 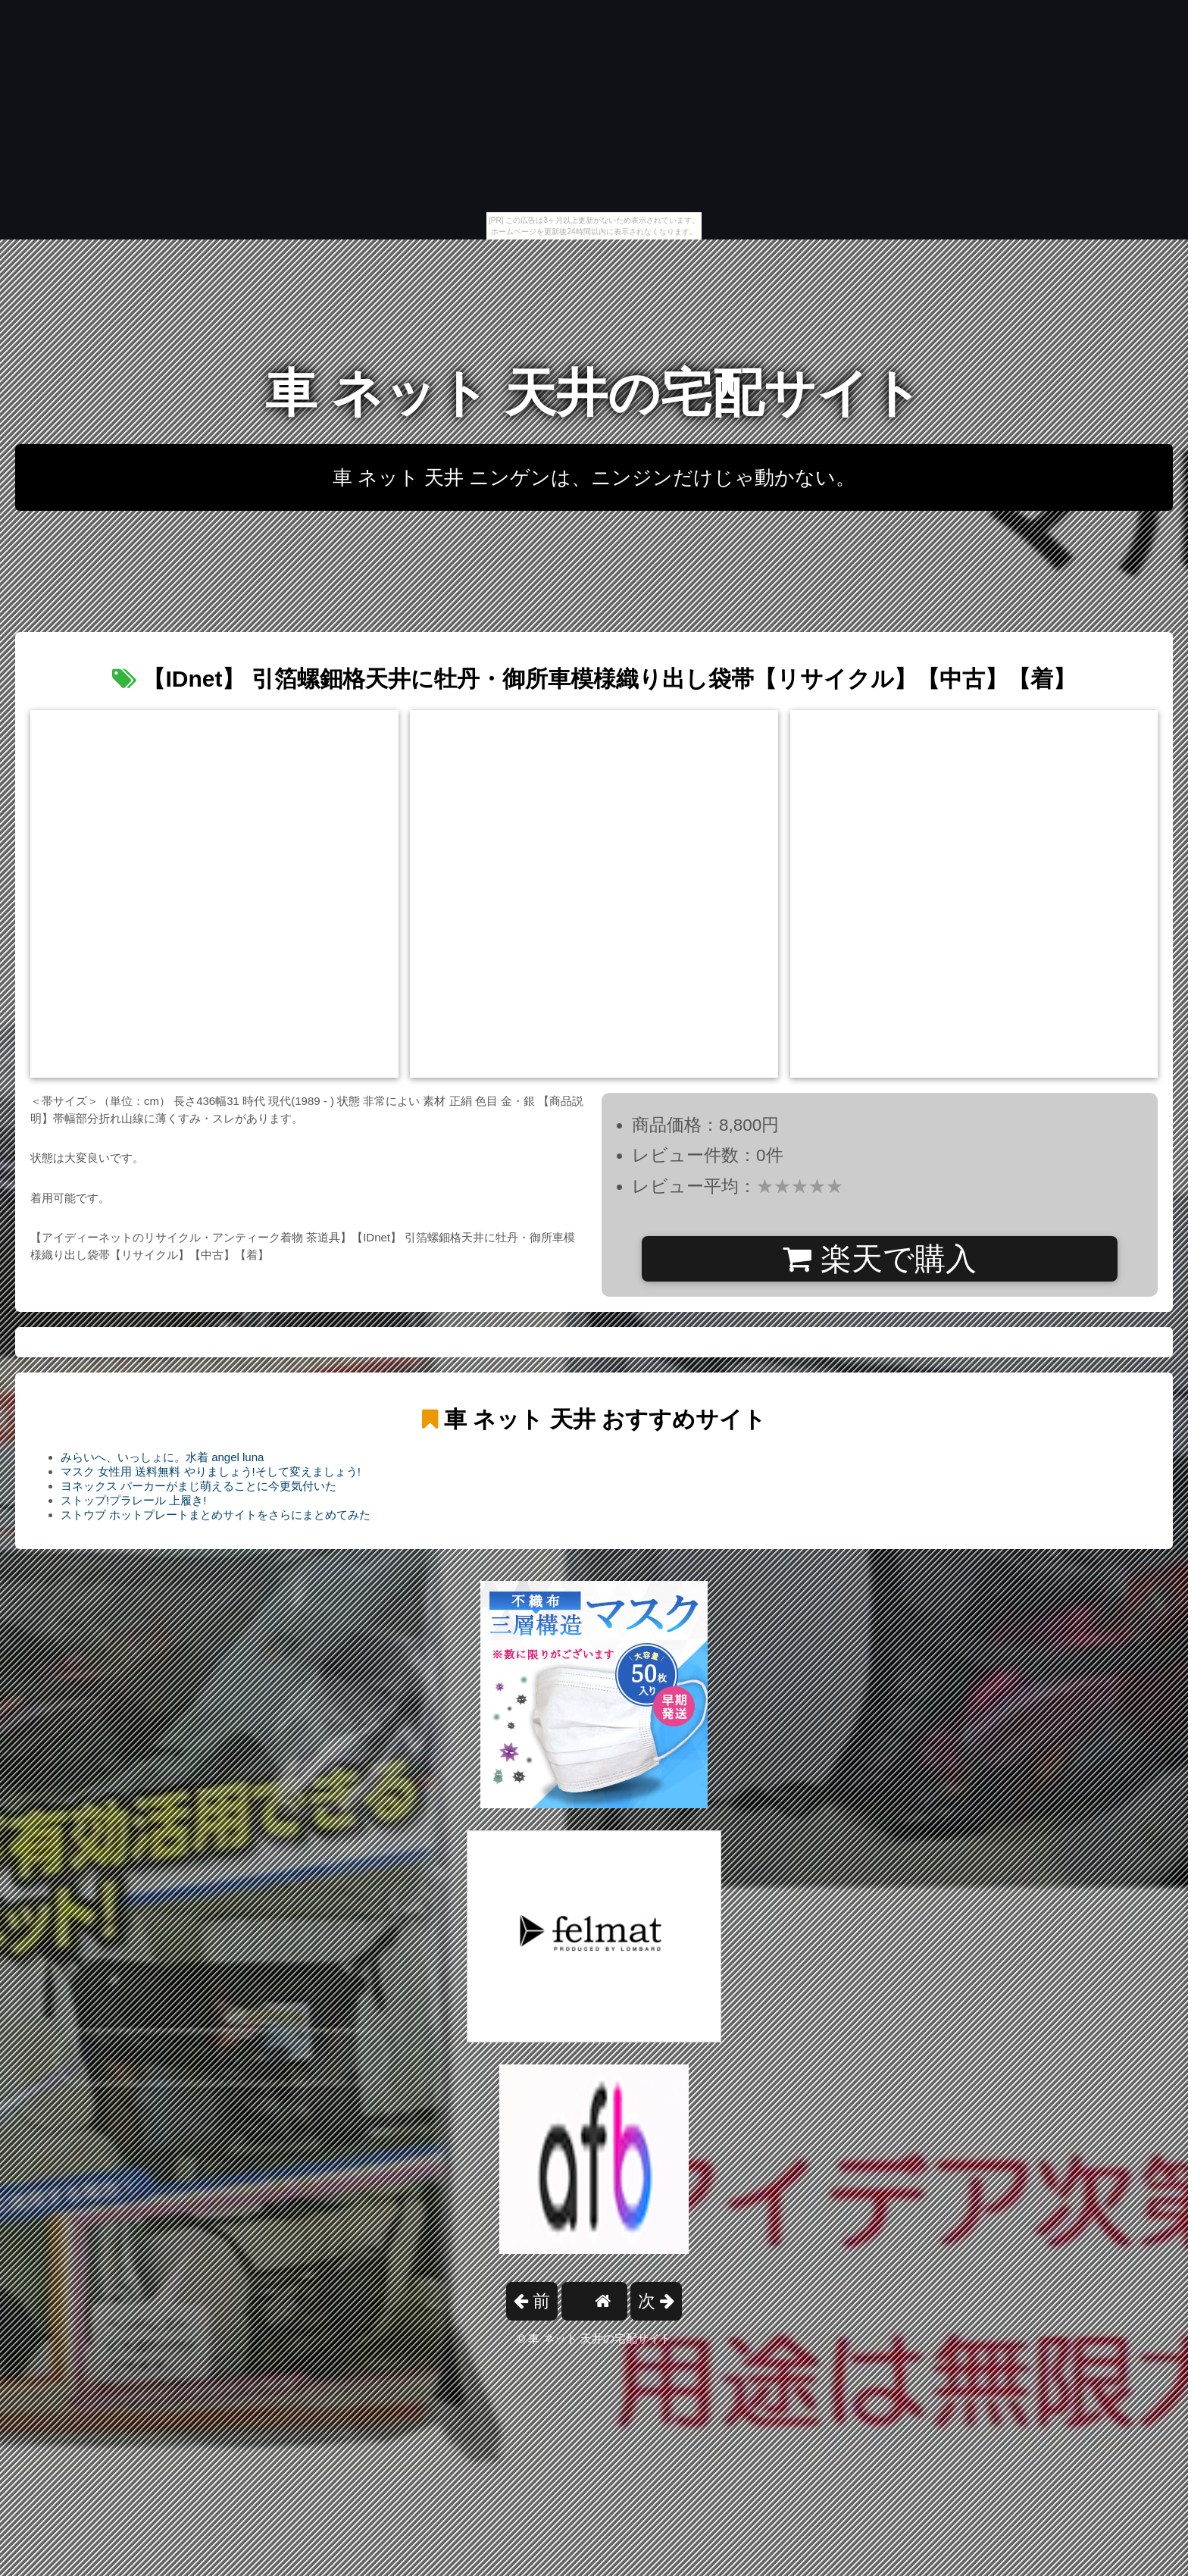 I want to click on 楽天で購入, so click(x=879, y=1258).